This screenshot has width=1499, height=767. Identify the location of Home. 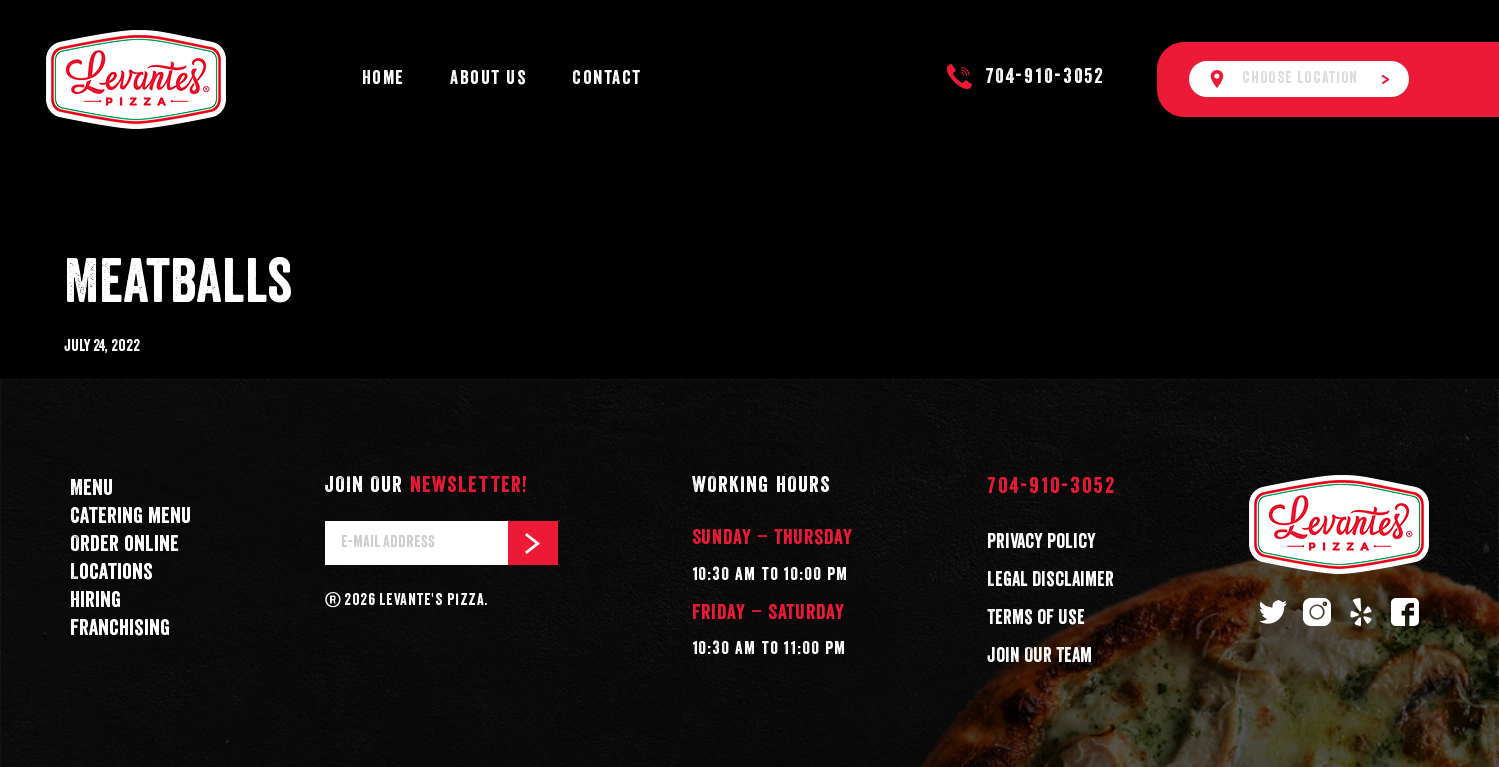
(383, 78).